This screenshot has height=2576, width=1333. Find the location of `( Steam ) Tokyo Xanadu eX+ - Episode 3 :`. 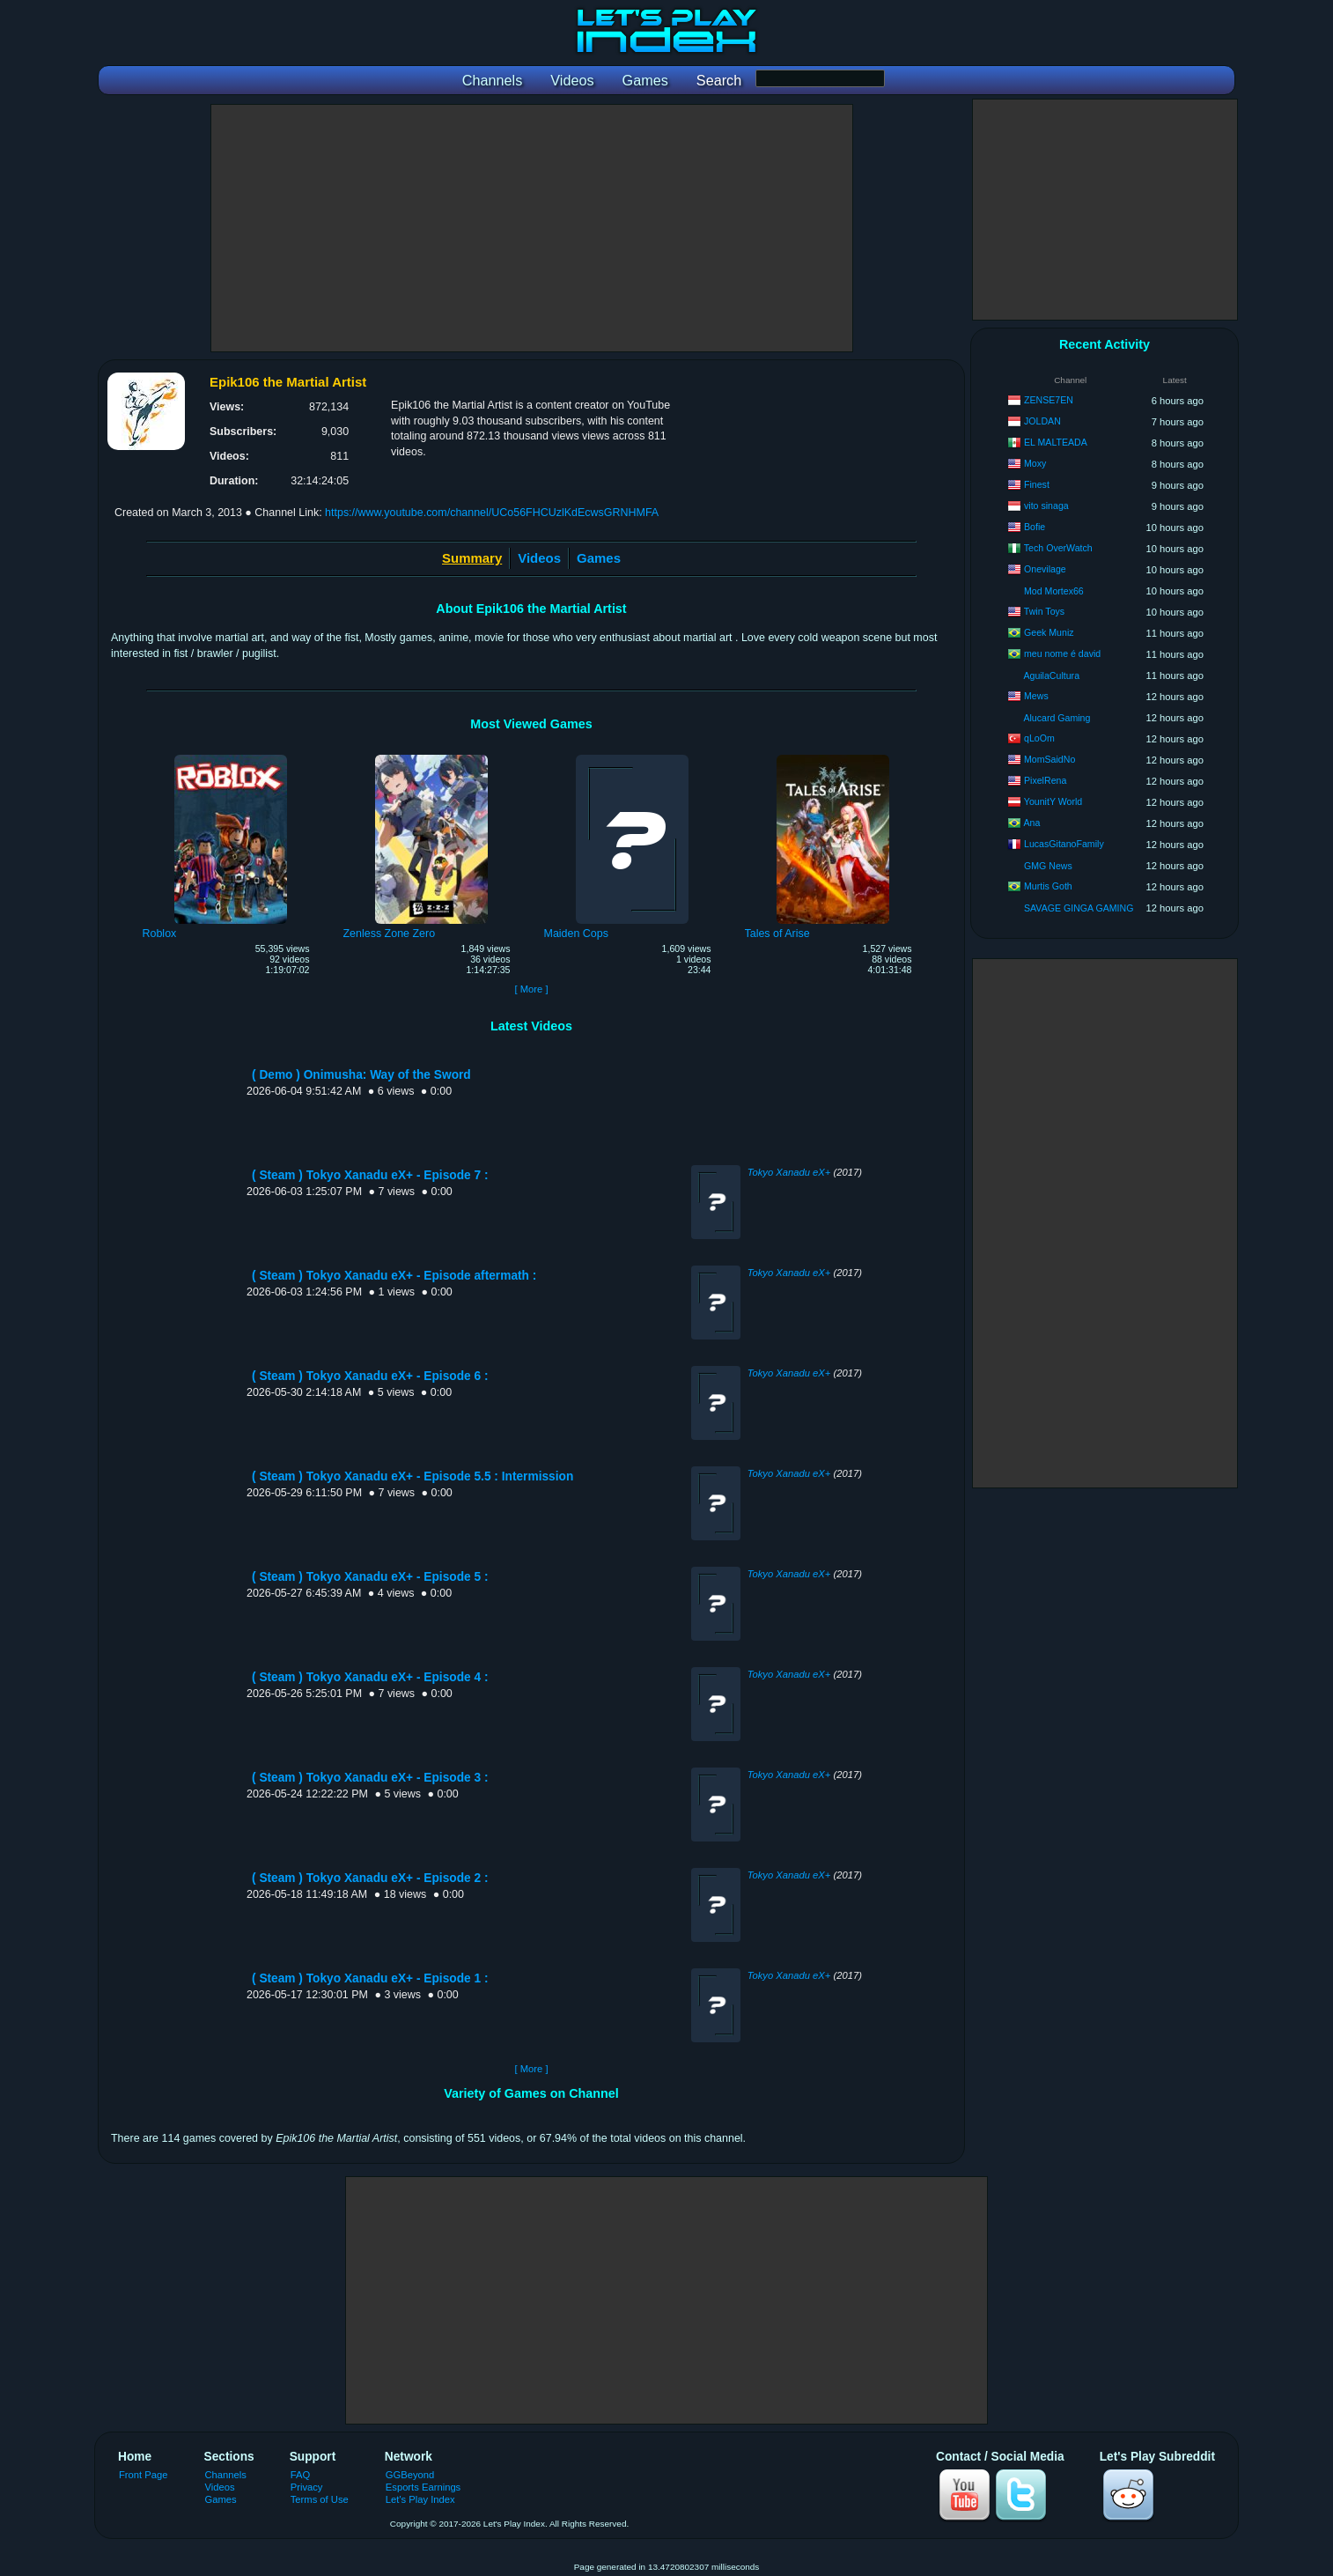

( Steam ) Tokyo Xanadu eX+ - Episode 3 : is located at coordinates (370, 1777).